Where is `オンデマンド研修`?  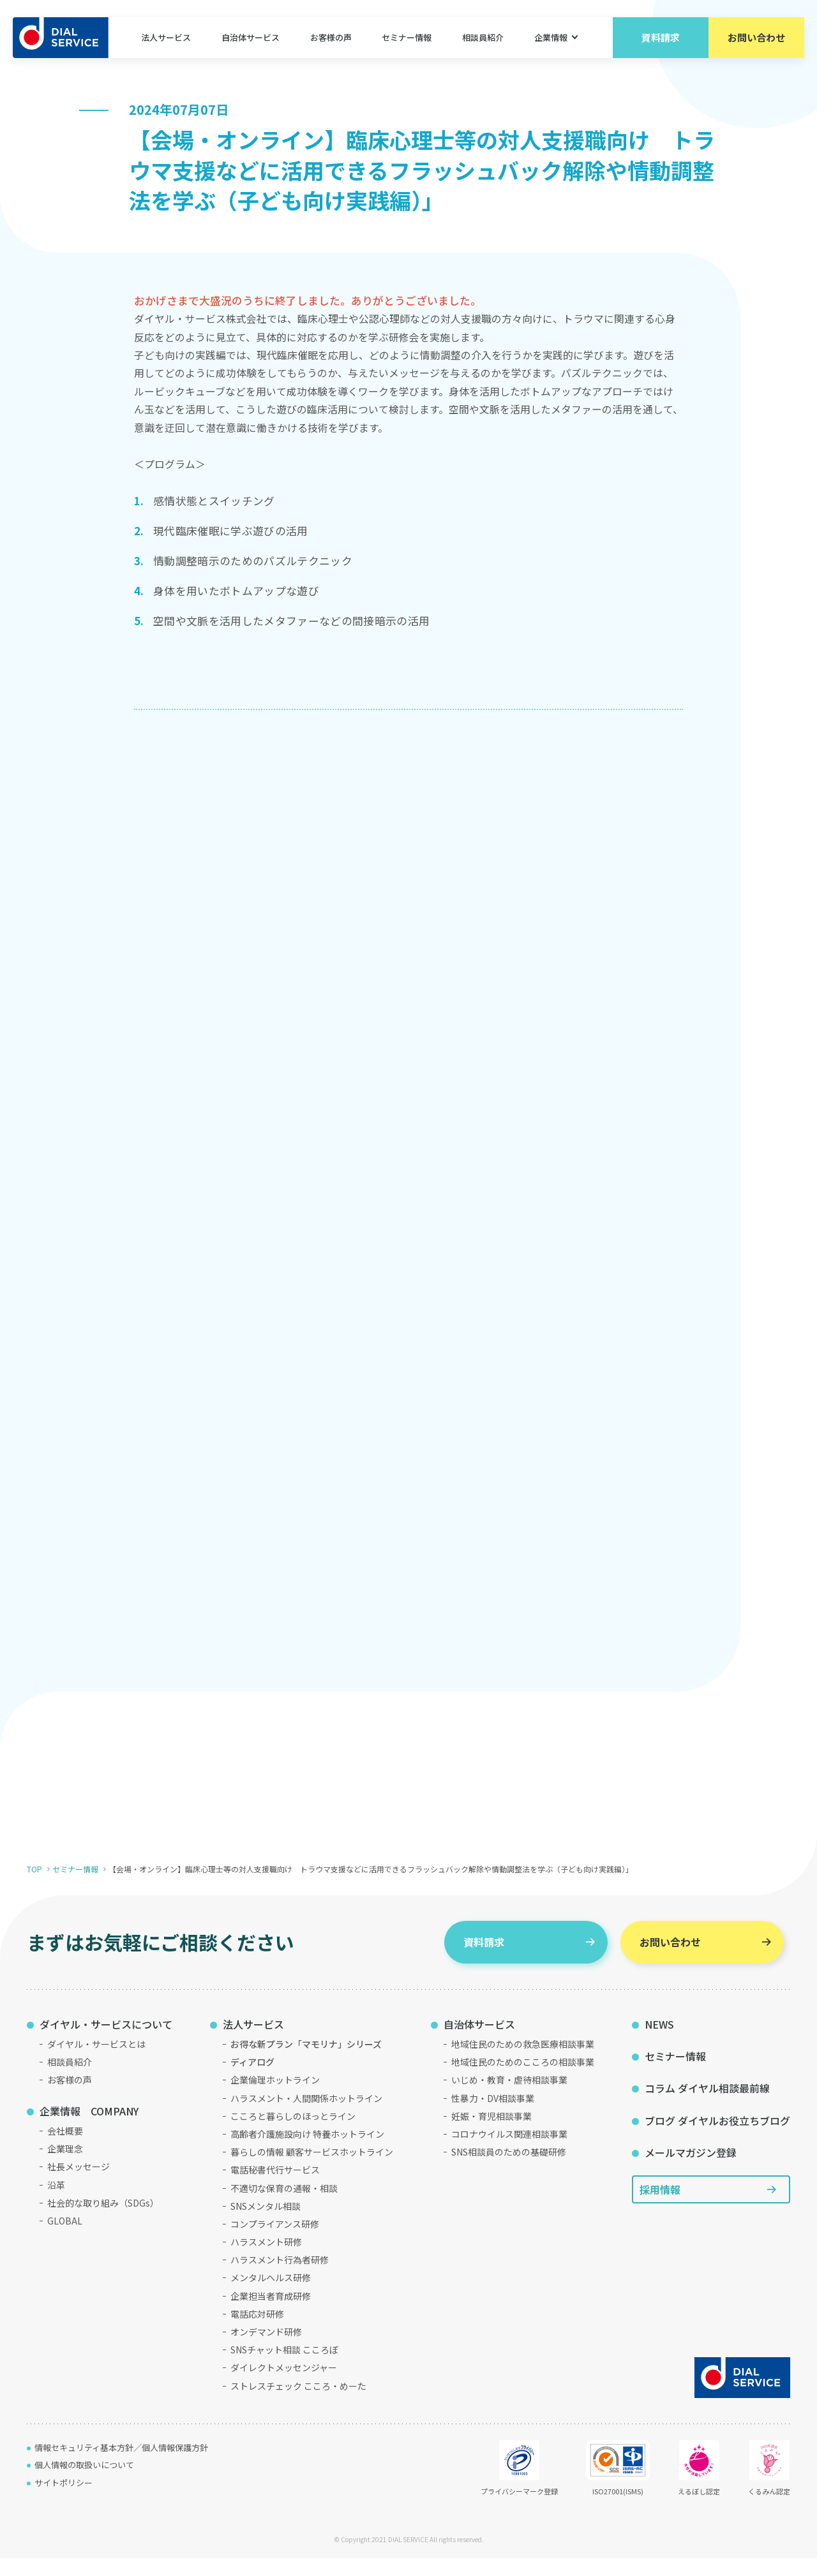 オンデマンド研修 is located at coordinates (266, 2350).